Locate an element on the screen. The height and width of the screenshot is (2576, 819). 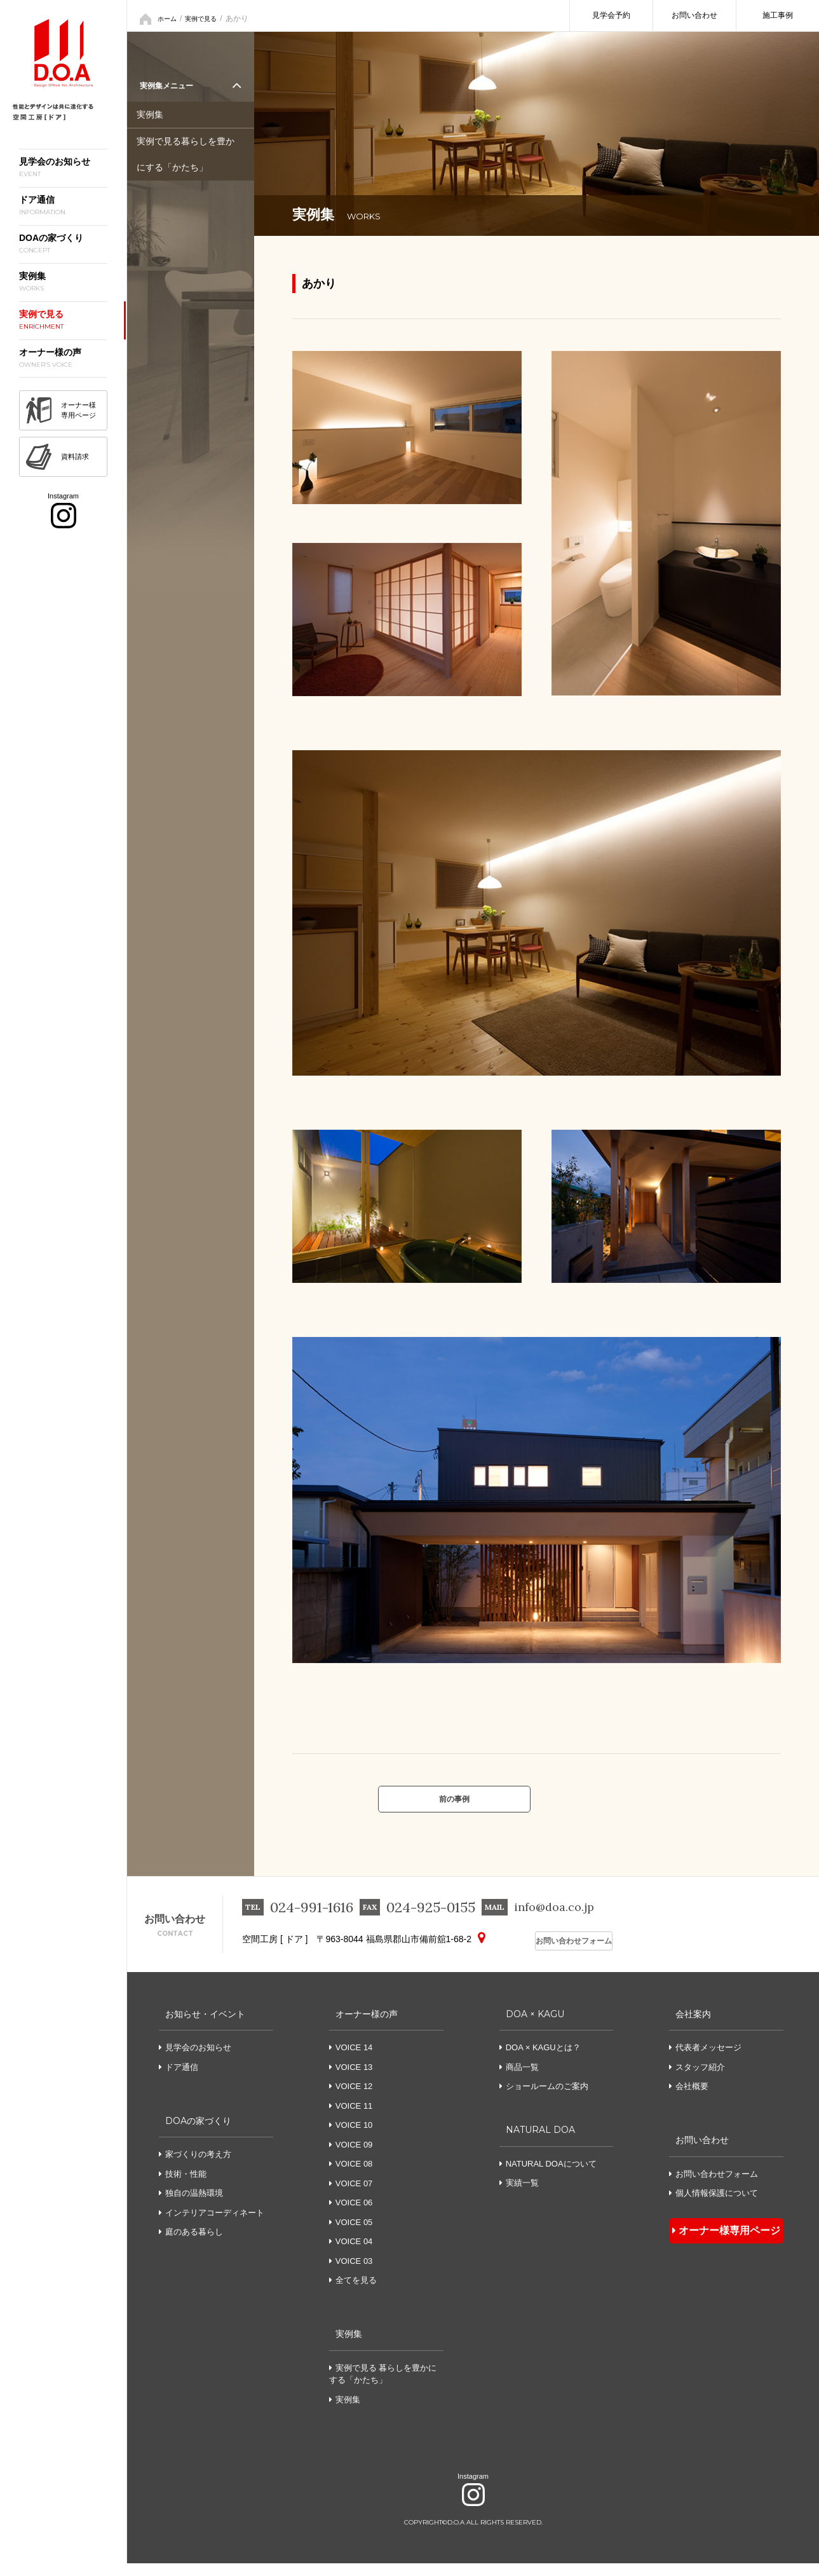
スタッフ紹介 is located at coordinates (697, 2080).